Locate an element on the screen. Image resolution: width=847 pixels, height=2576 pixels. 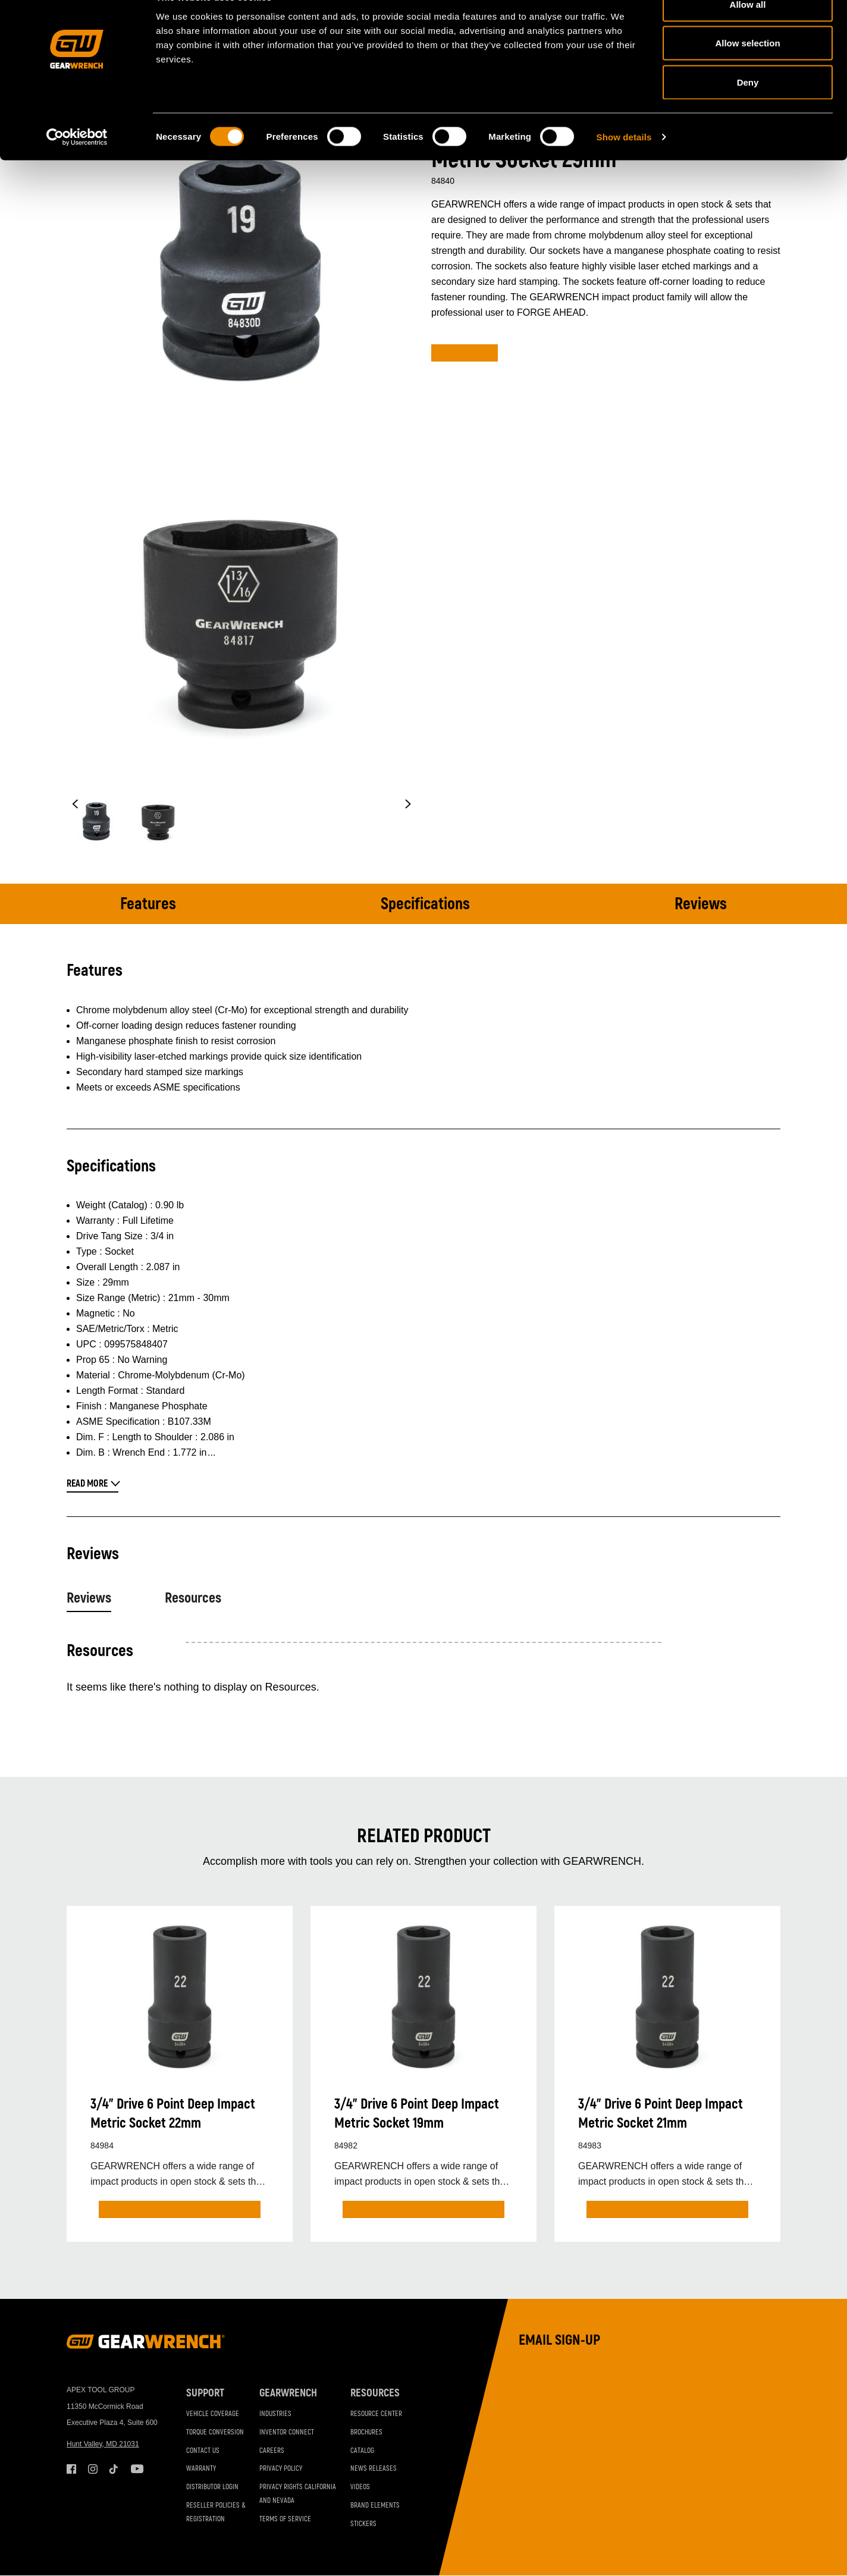
News Releases is located at coordinates (373, 2469).